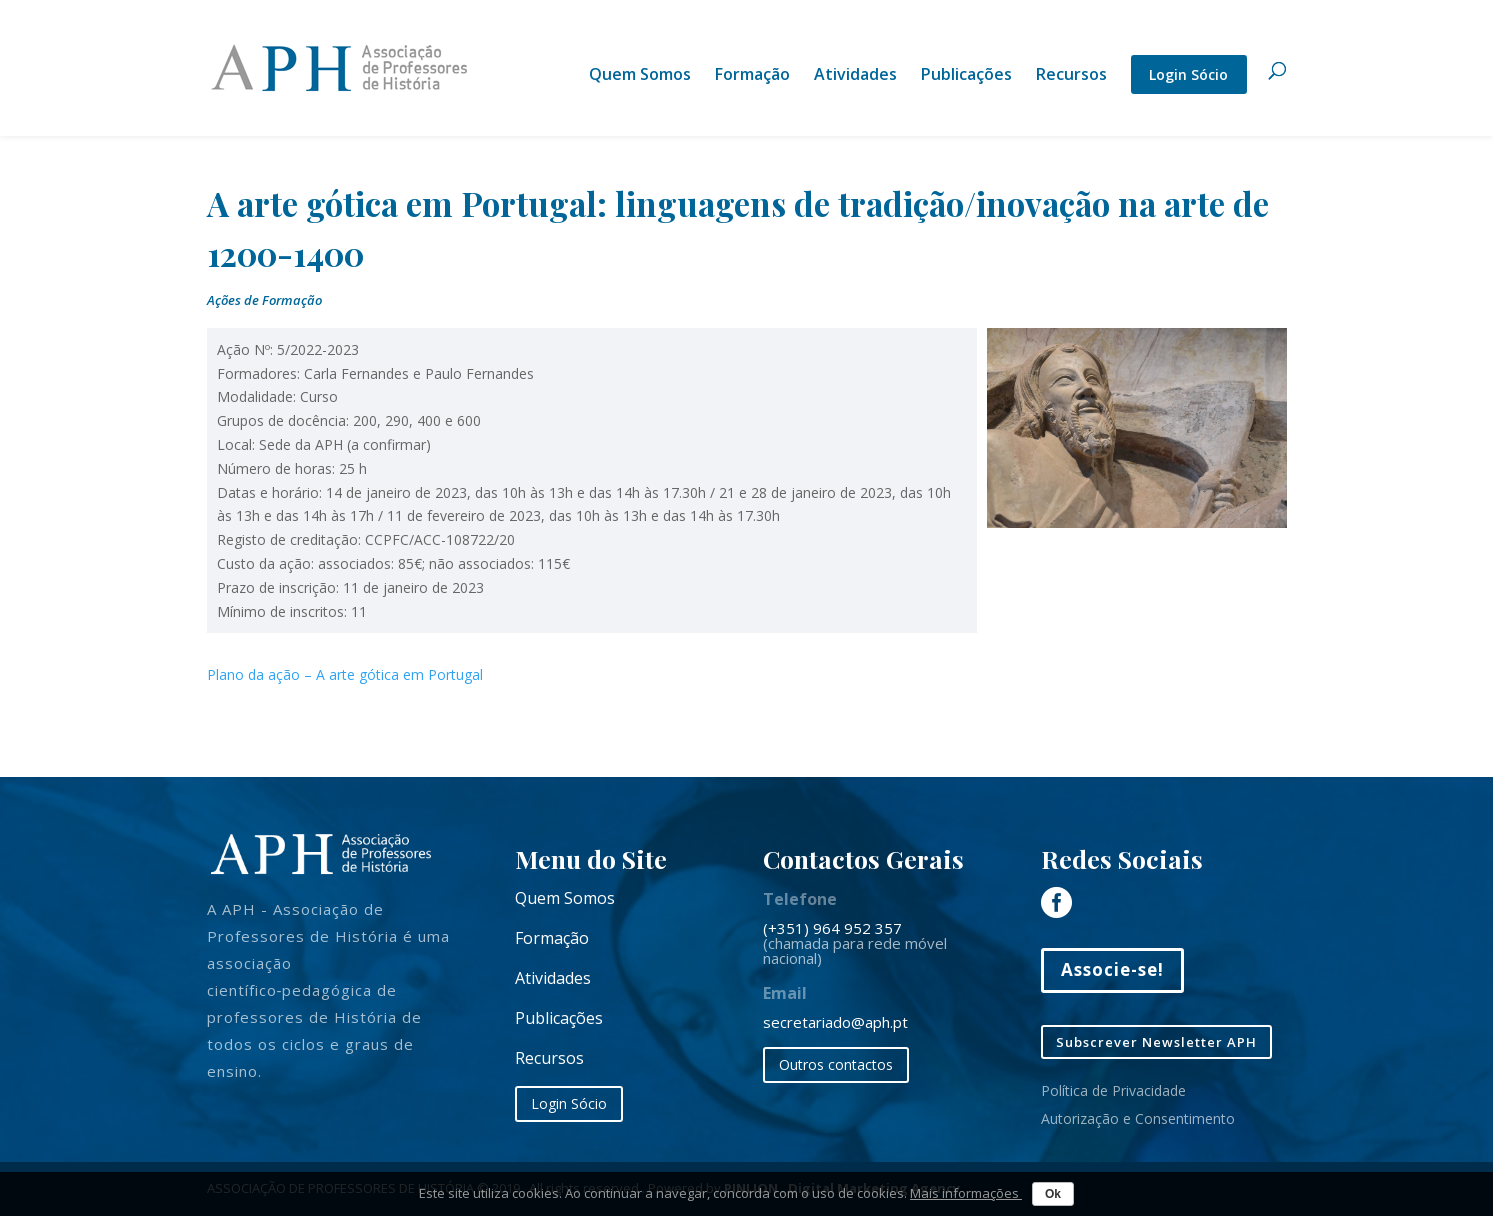 This screenshot has height=1216, width=1493. Describe the element at coordinates (1053, 1194) in the screenshot. I see `Ok` at that location.